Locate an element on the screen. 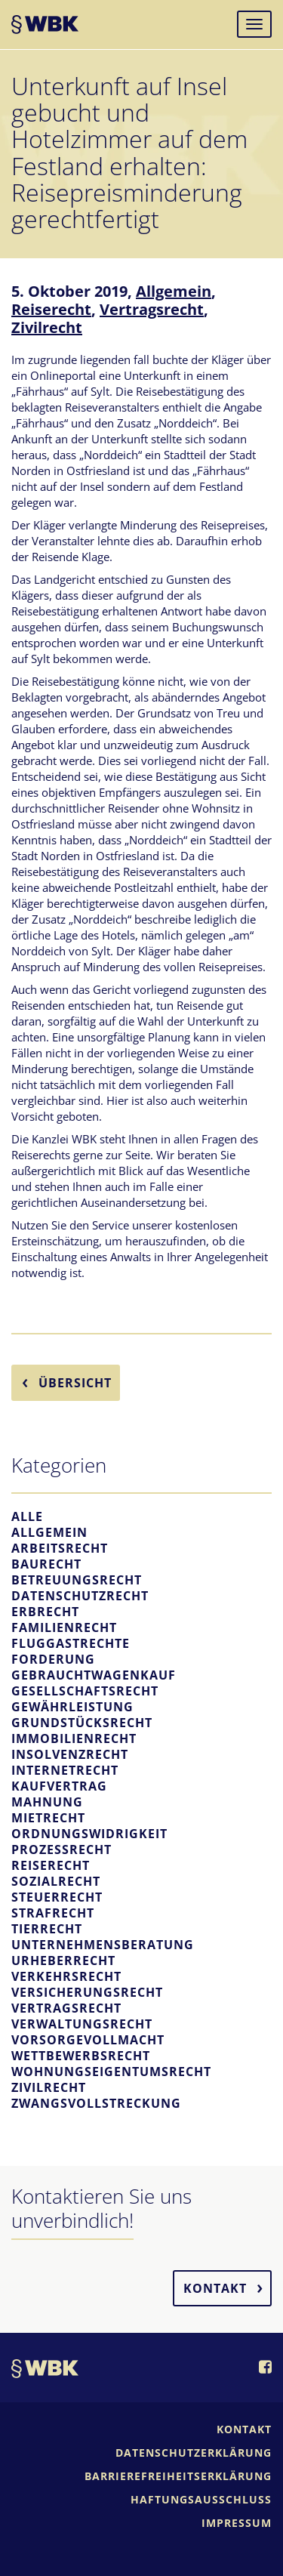 The height and width of the screenshot is (2576, 283). Haftungsausschluss is located at coordinates (201, 2499).